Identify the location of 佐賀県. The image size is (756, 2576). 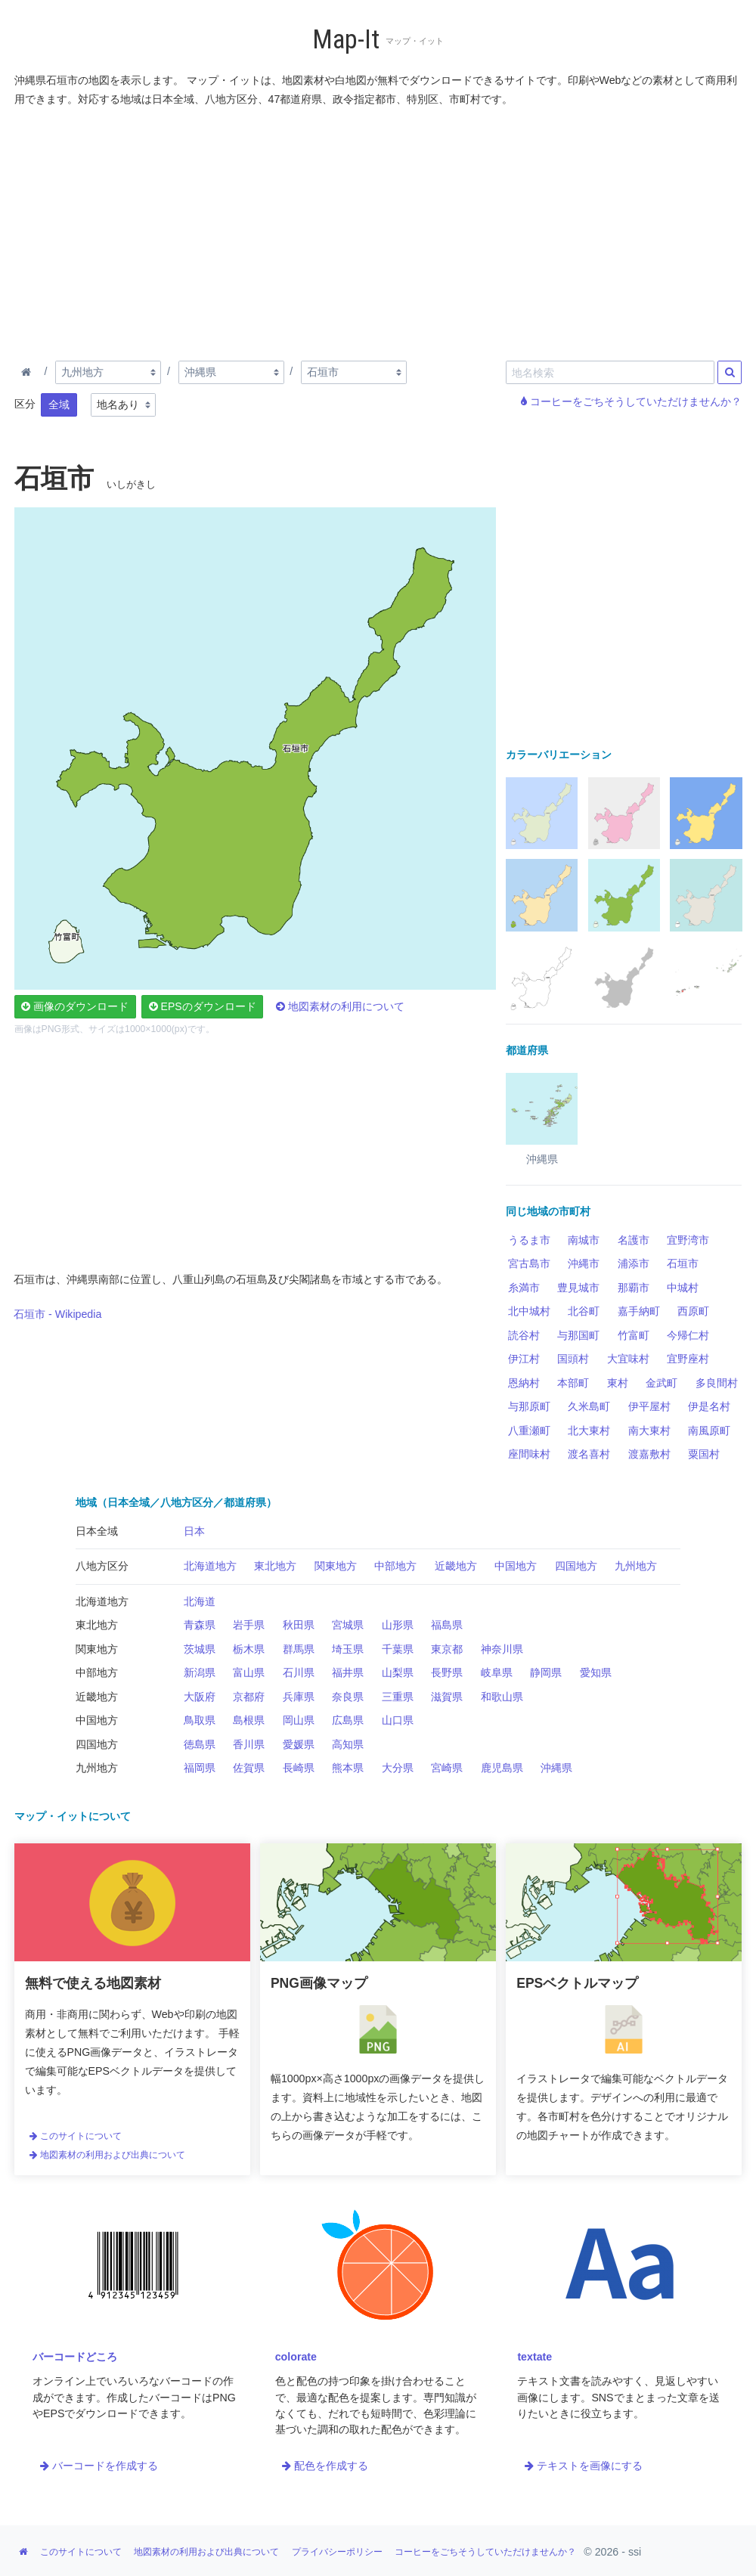
(249, 1768).